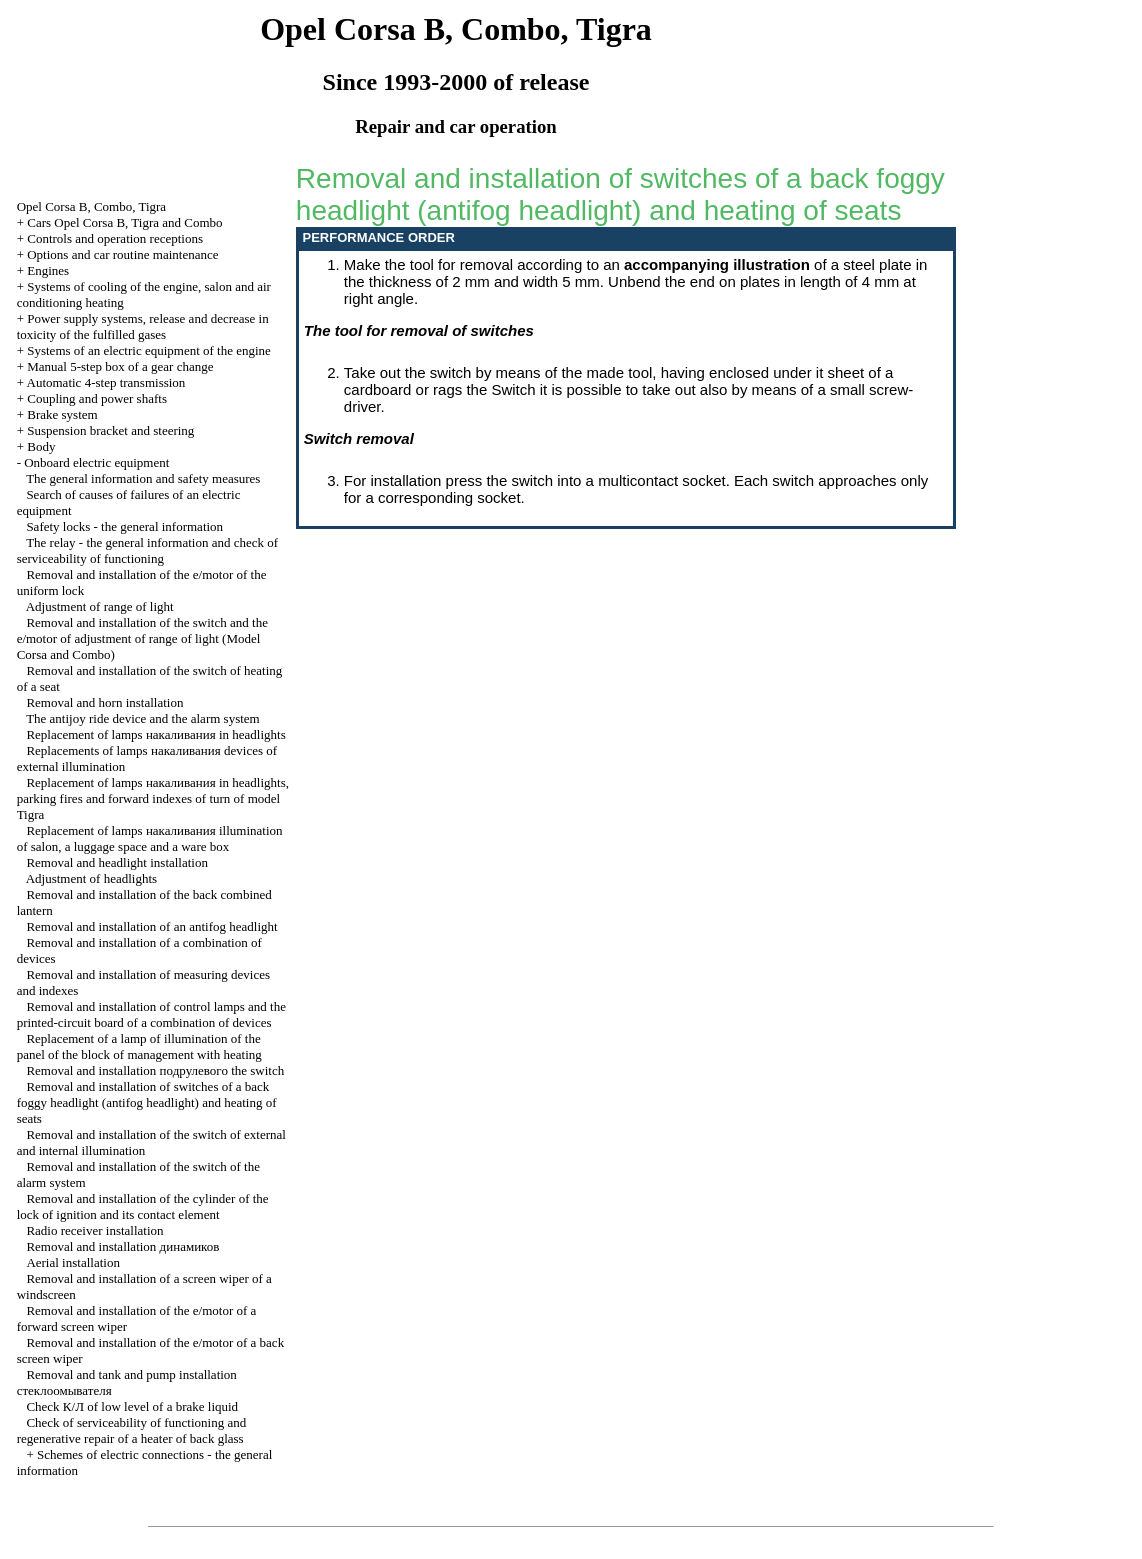 Image resolution: width=1142 pixels, height=1559 pixels. Describe the element at coordinates (91, 878) in the screenshot. I see `Adjustment of headlights` at that location.